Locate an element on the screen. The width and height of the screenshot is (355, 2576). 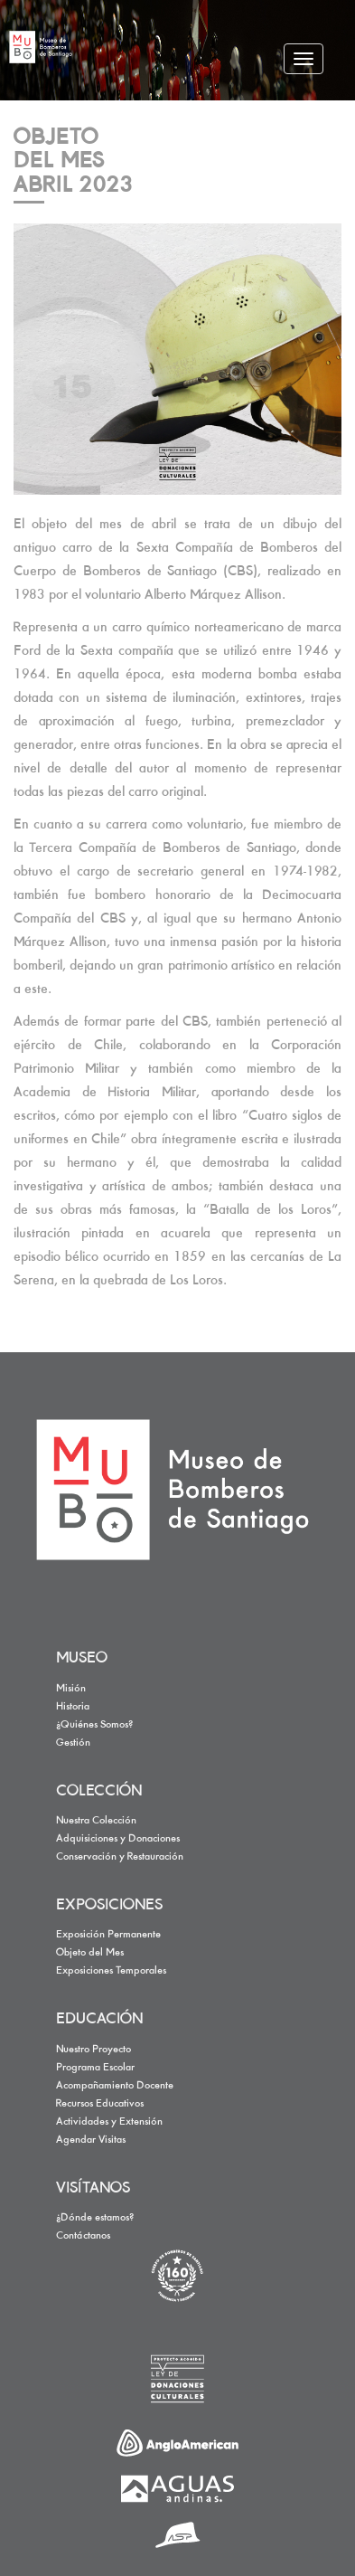
Conservación y Restauración is located at coordinates (119, 1857).